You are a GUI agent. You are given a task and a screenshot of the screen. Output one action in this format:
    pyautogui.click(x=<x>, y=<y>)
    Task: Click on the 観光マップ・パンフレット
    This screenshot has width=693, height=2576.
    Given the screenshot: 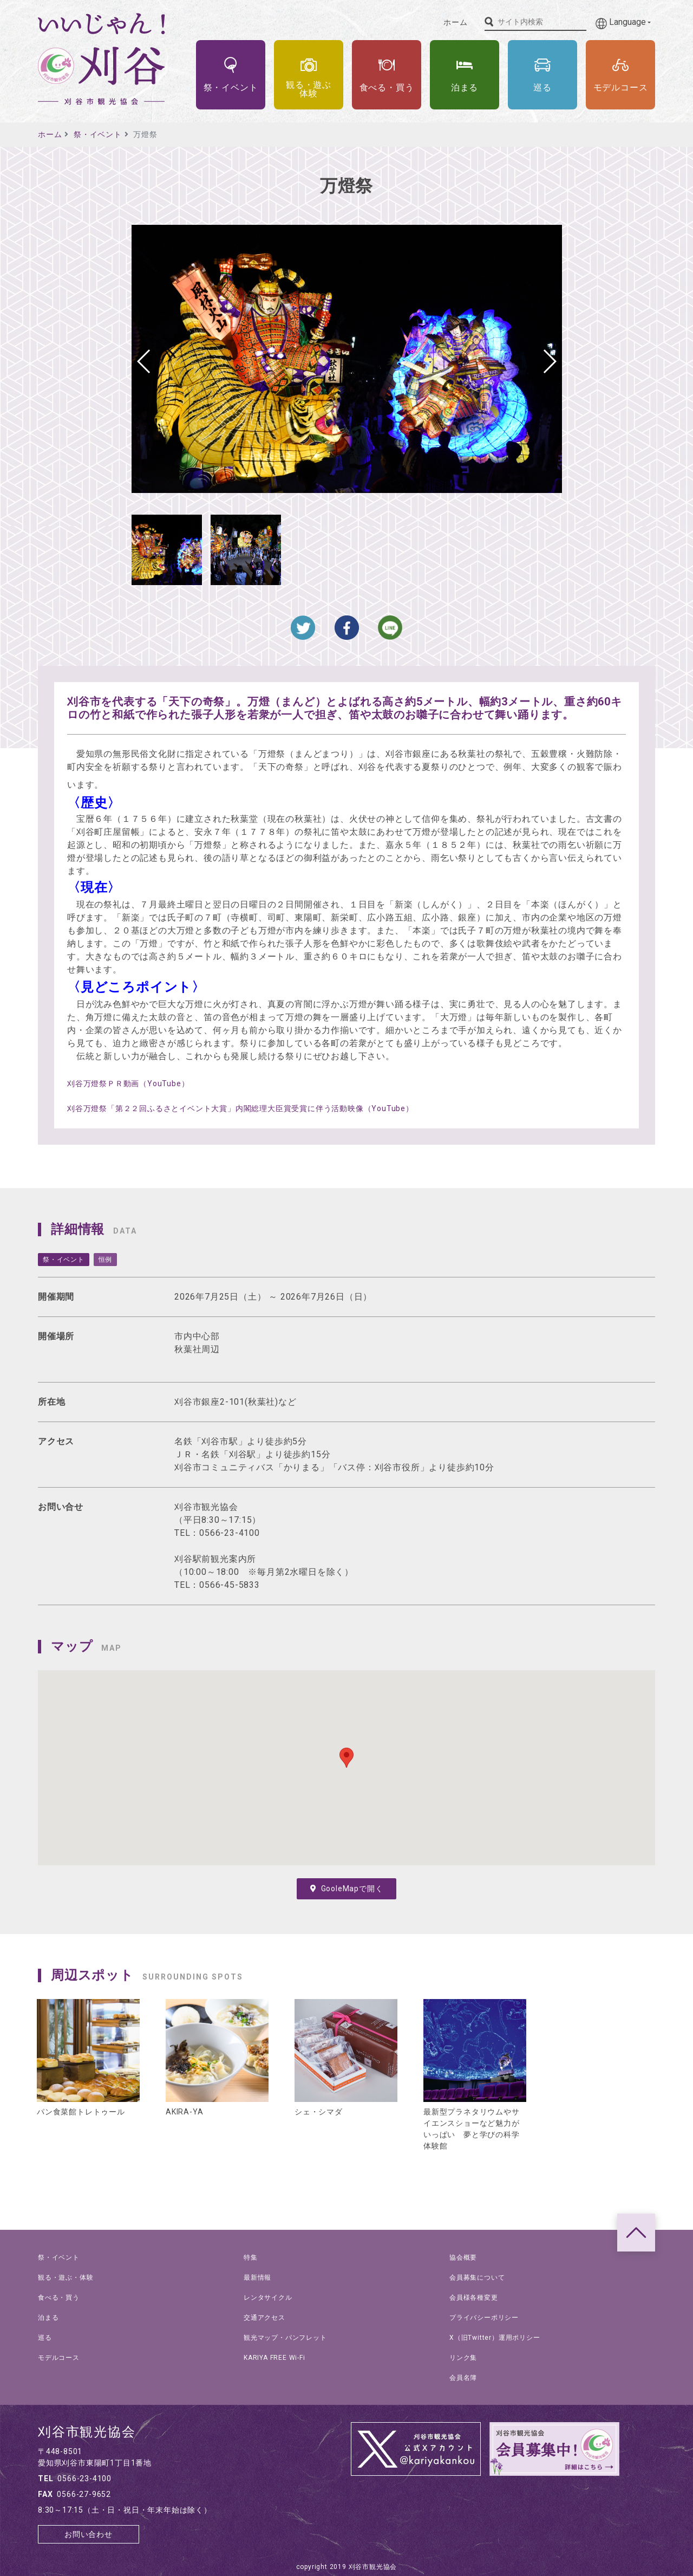 What is the action you would take?
    pyautogui.click(x=285, y=2337)
    